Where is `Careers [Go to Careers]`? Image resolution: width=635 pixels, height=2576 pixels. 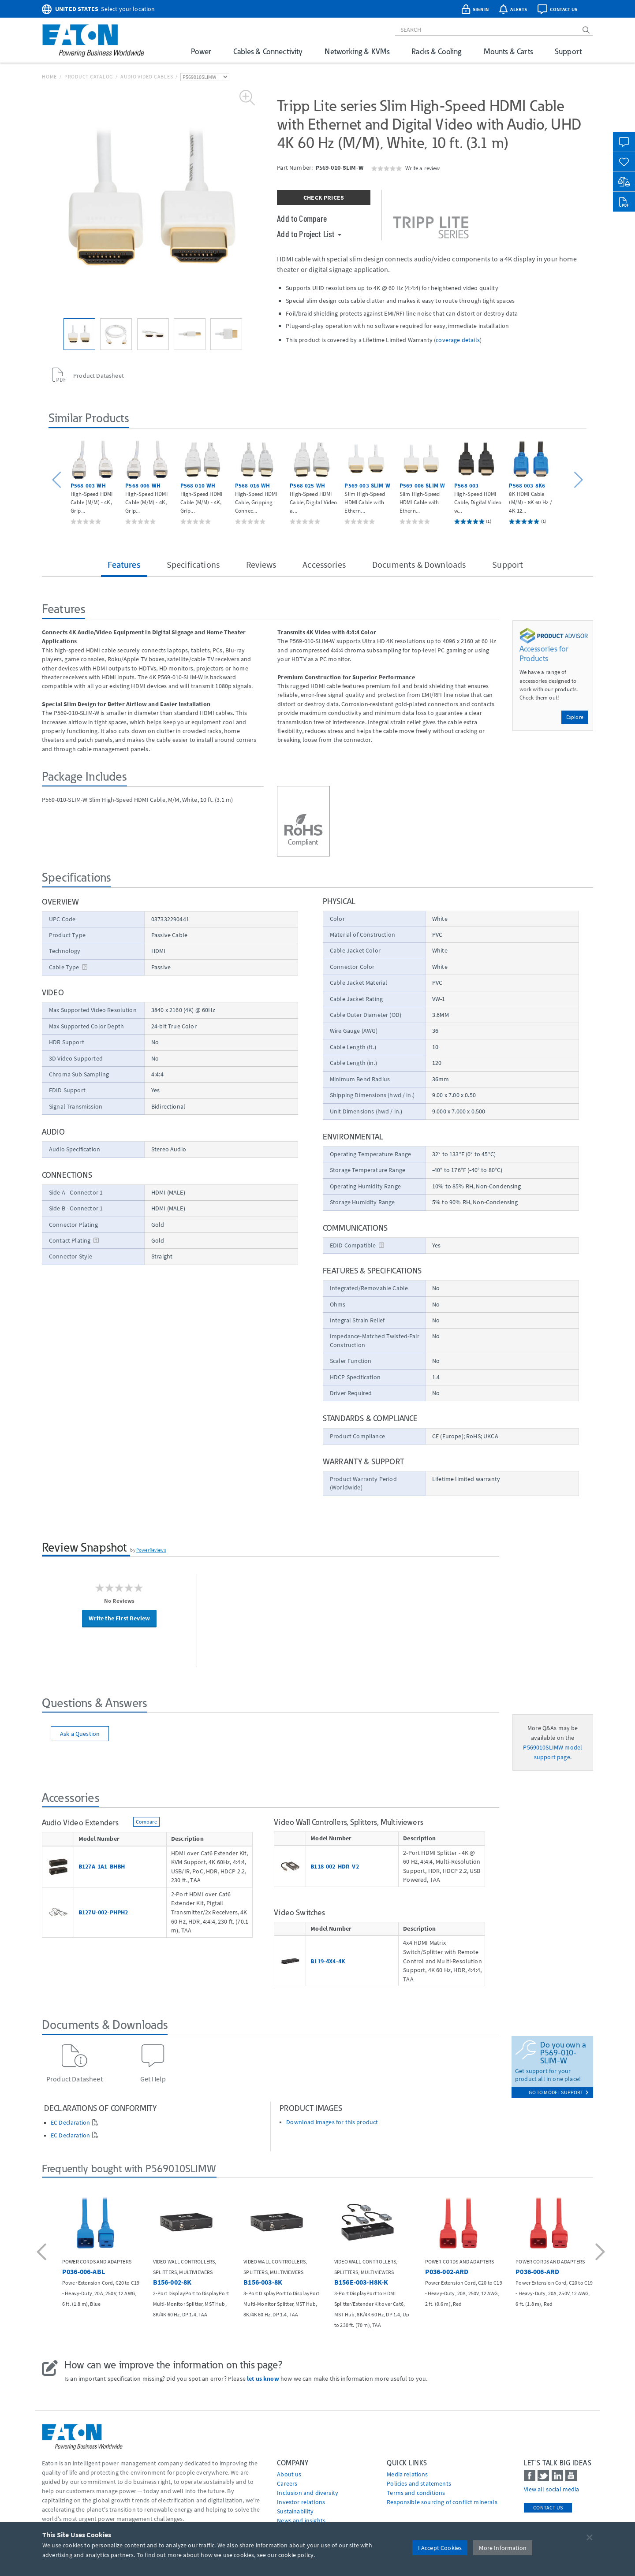
Careers [Go to Careers] is located at coordinates (287, 2483).